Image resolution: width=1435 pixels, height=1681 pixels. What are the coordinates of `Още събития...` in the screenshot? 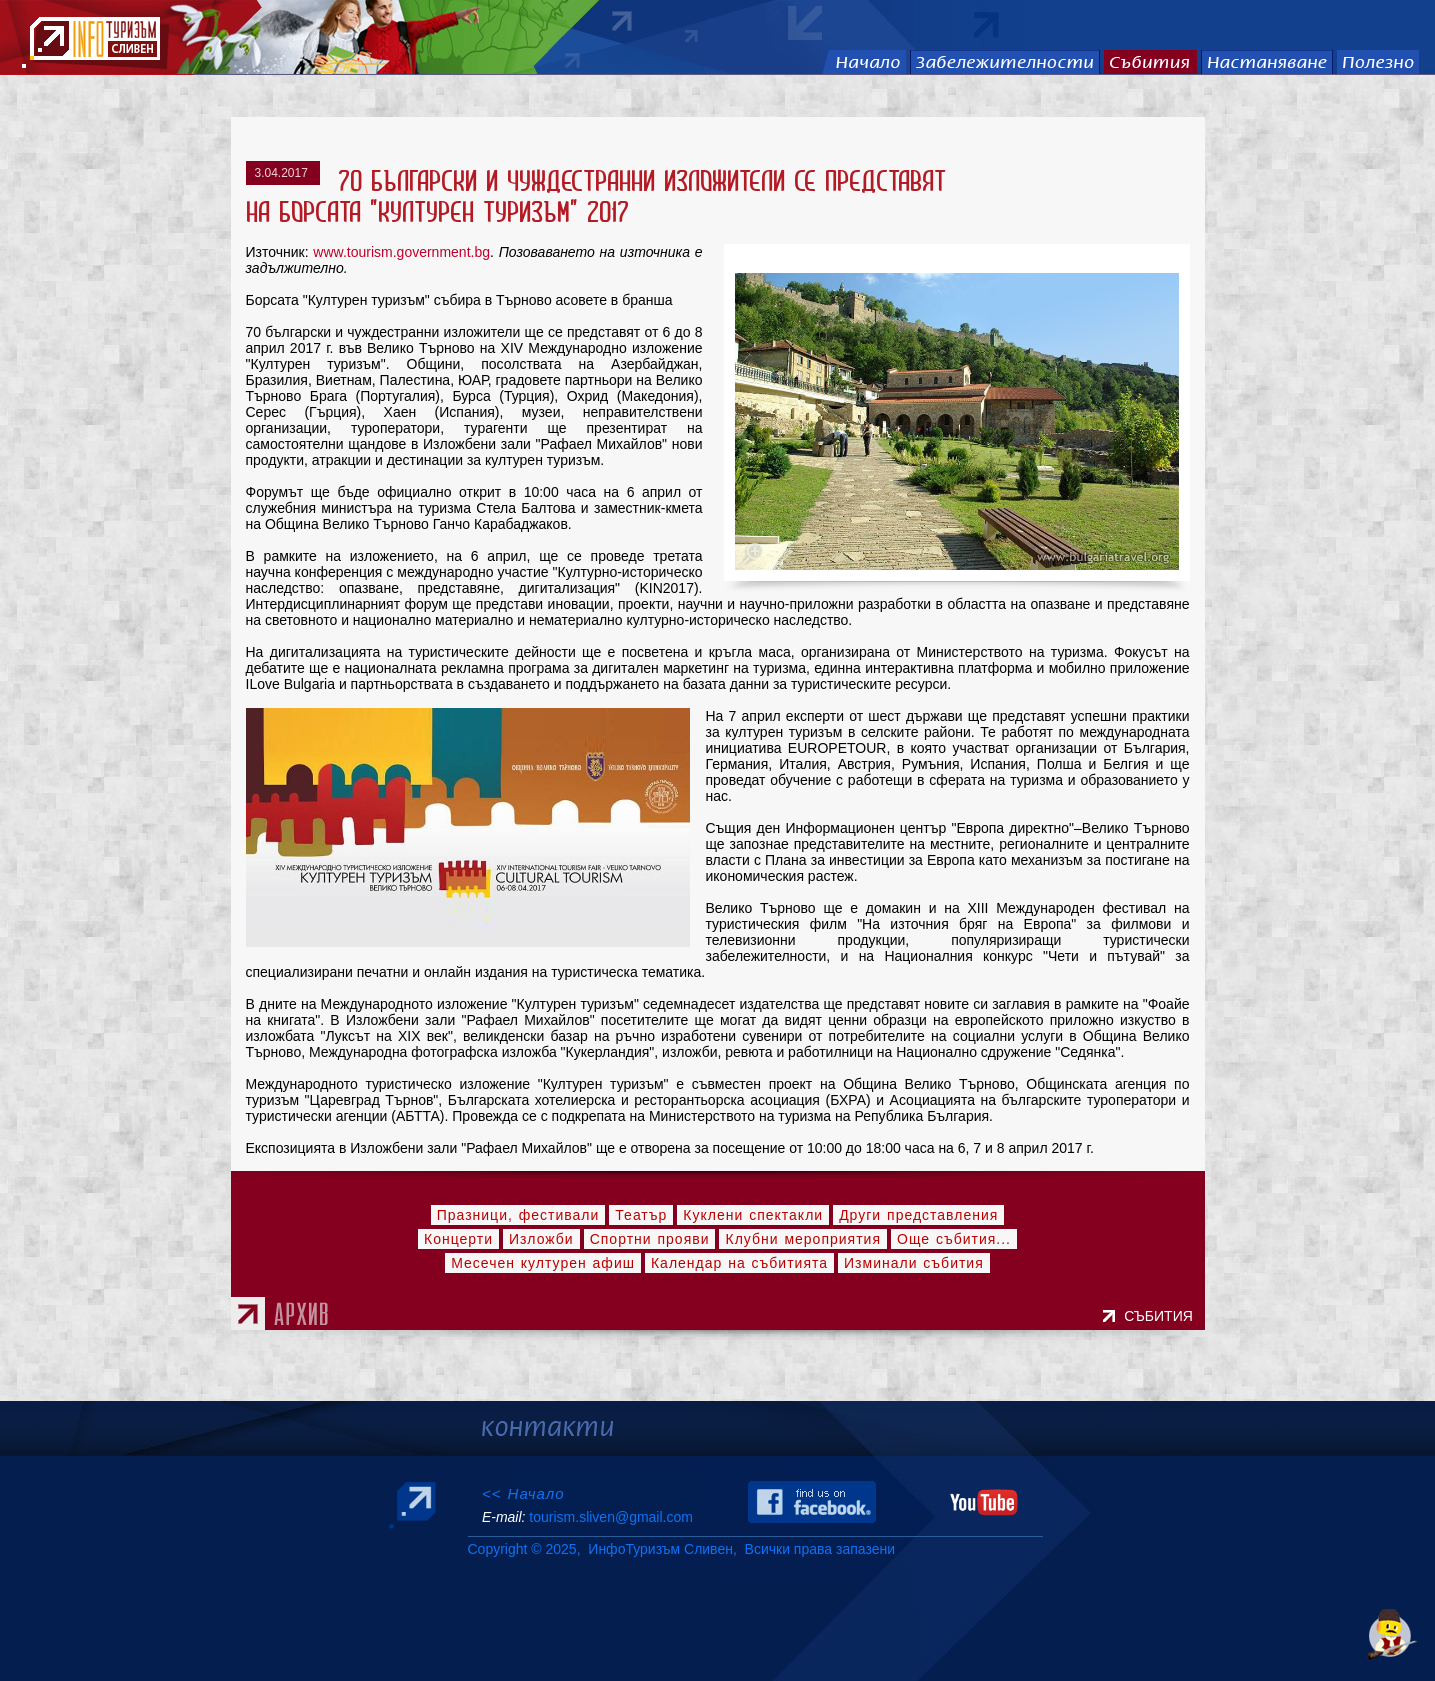 It's located at (954, 1239).